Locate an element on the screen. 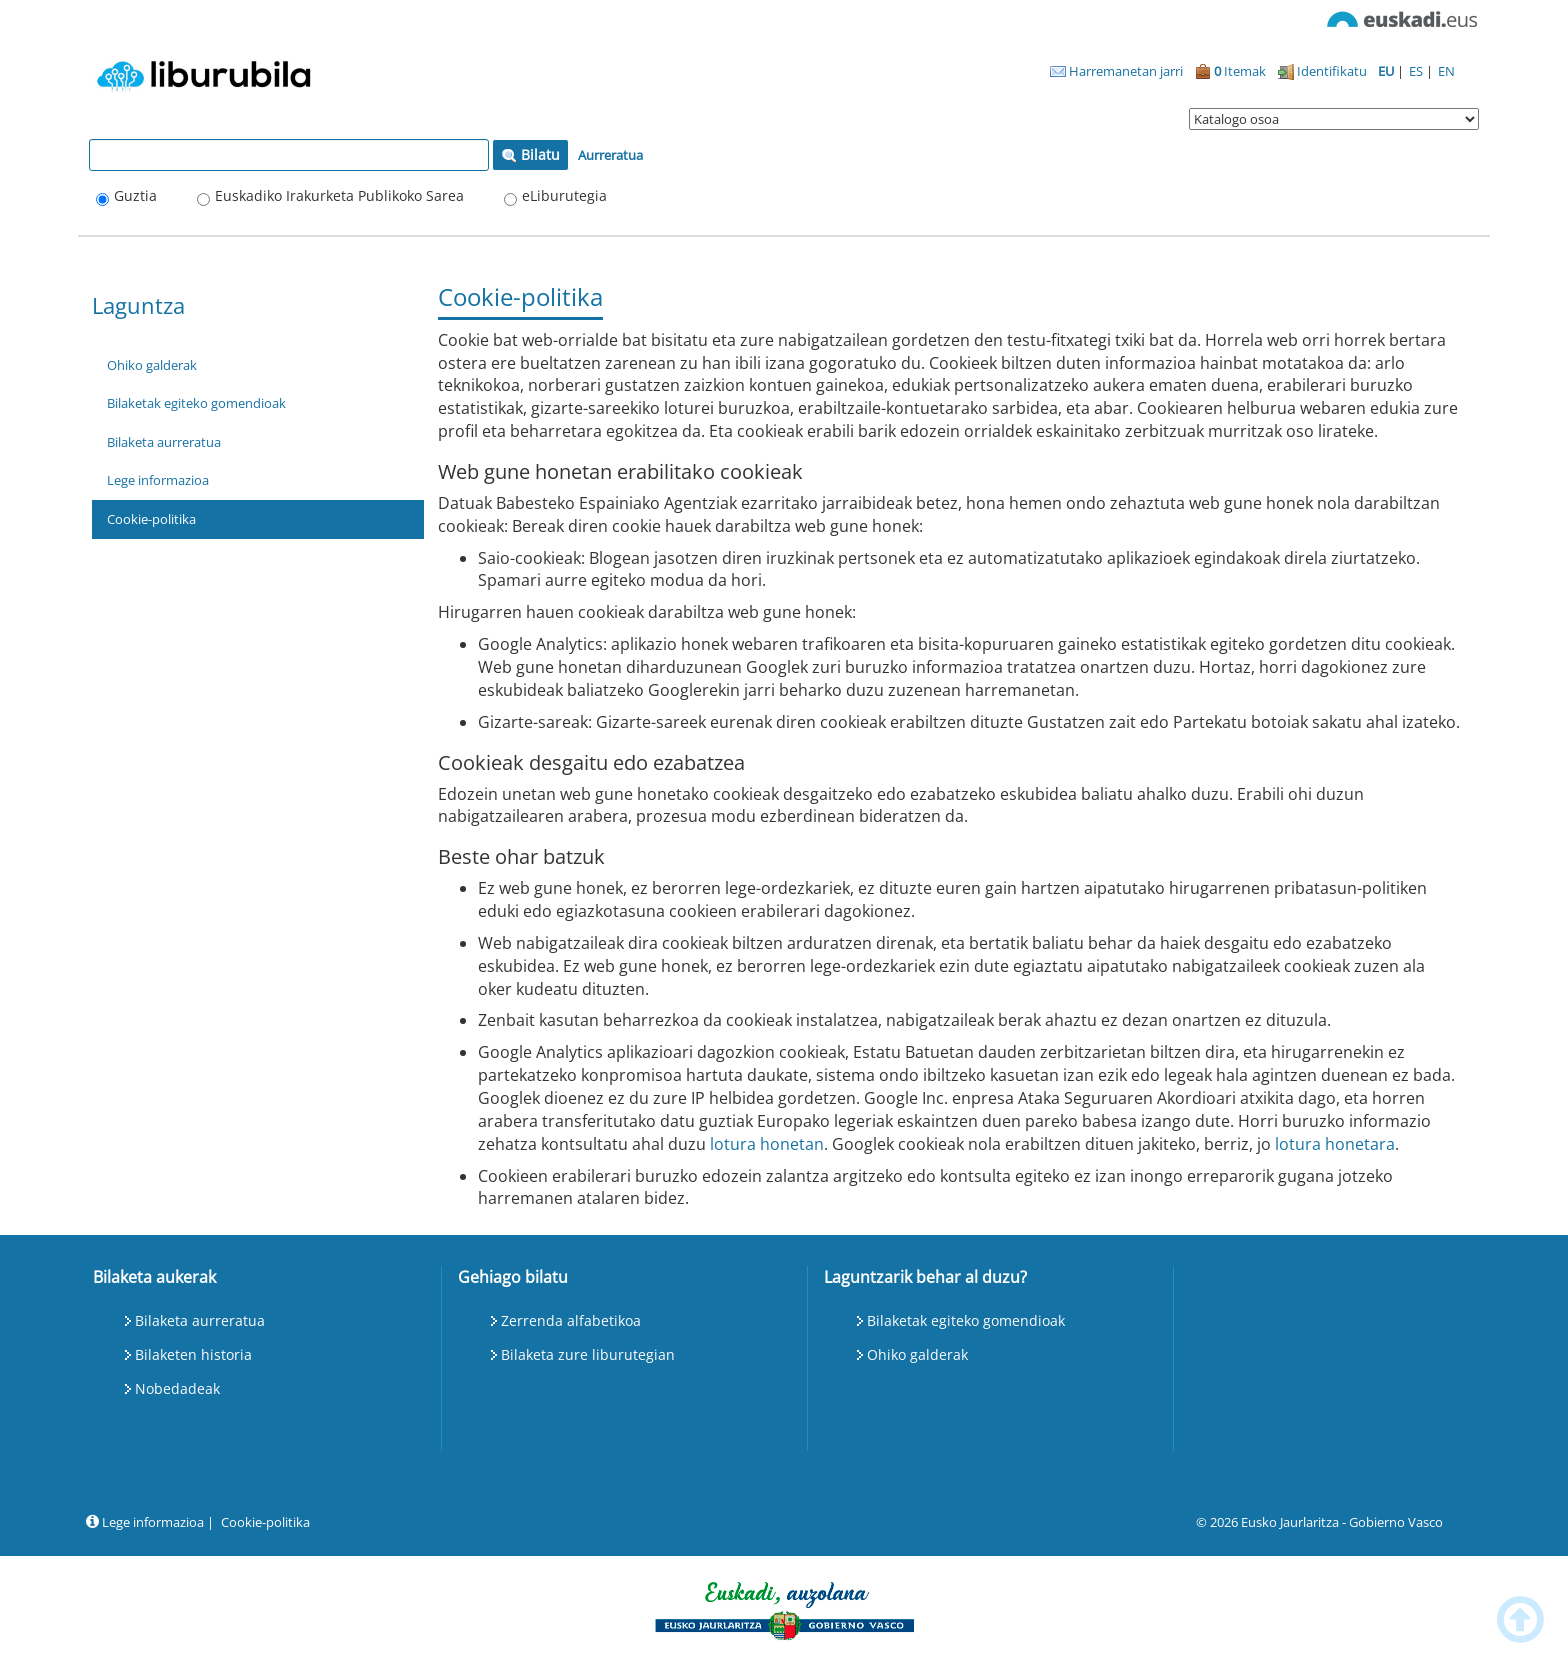 Image resolution: width=1568 pixels, height=1668 pixels. Itemak is located at coordinates (1230, 71).